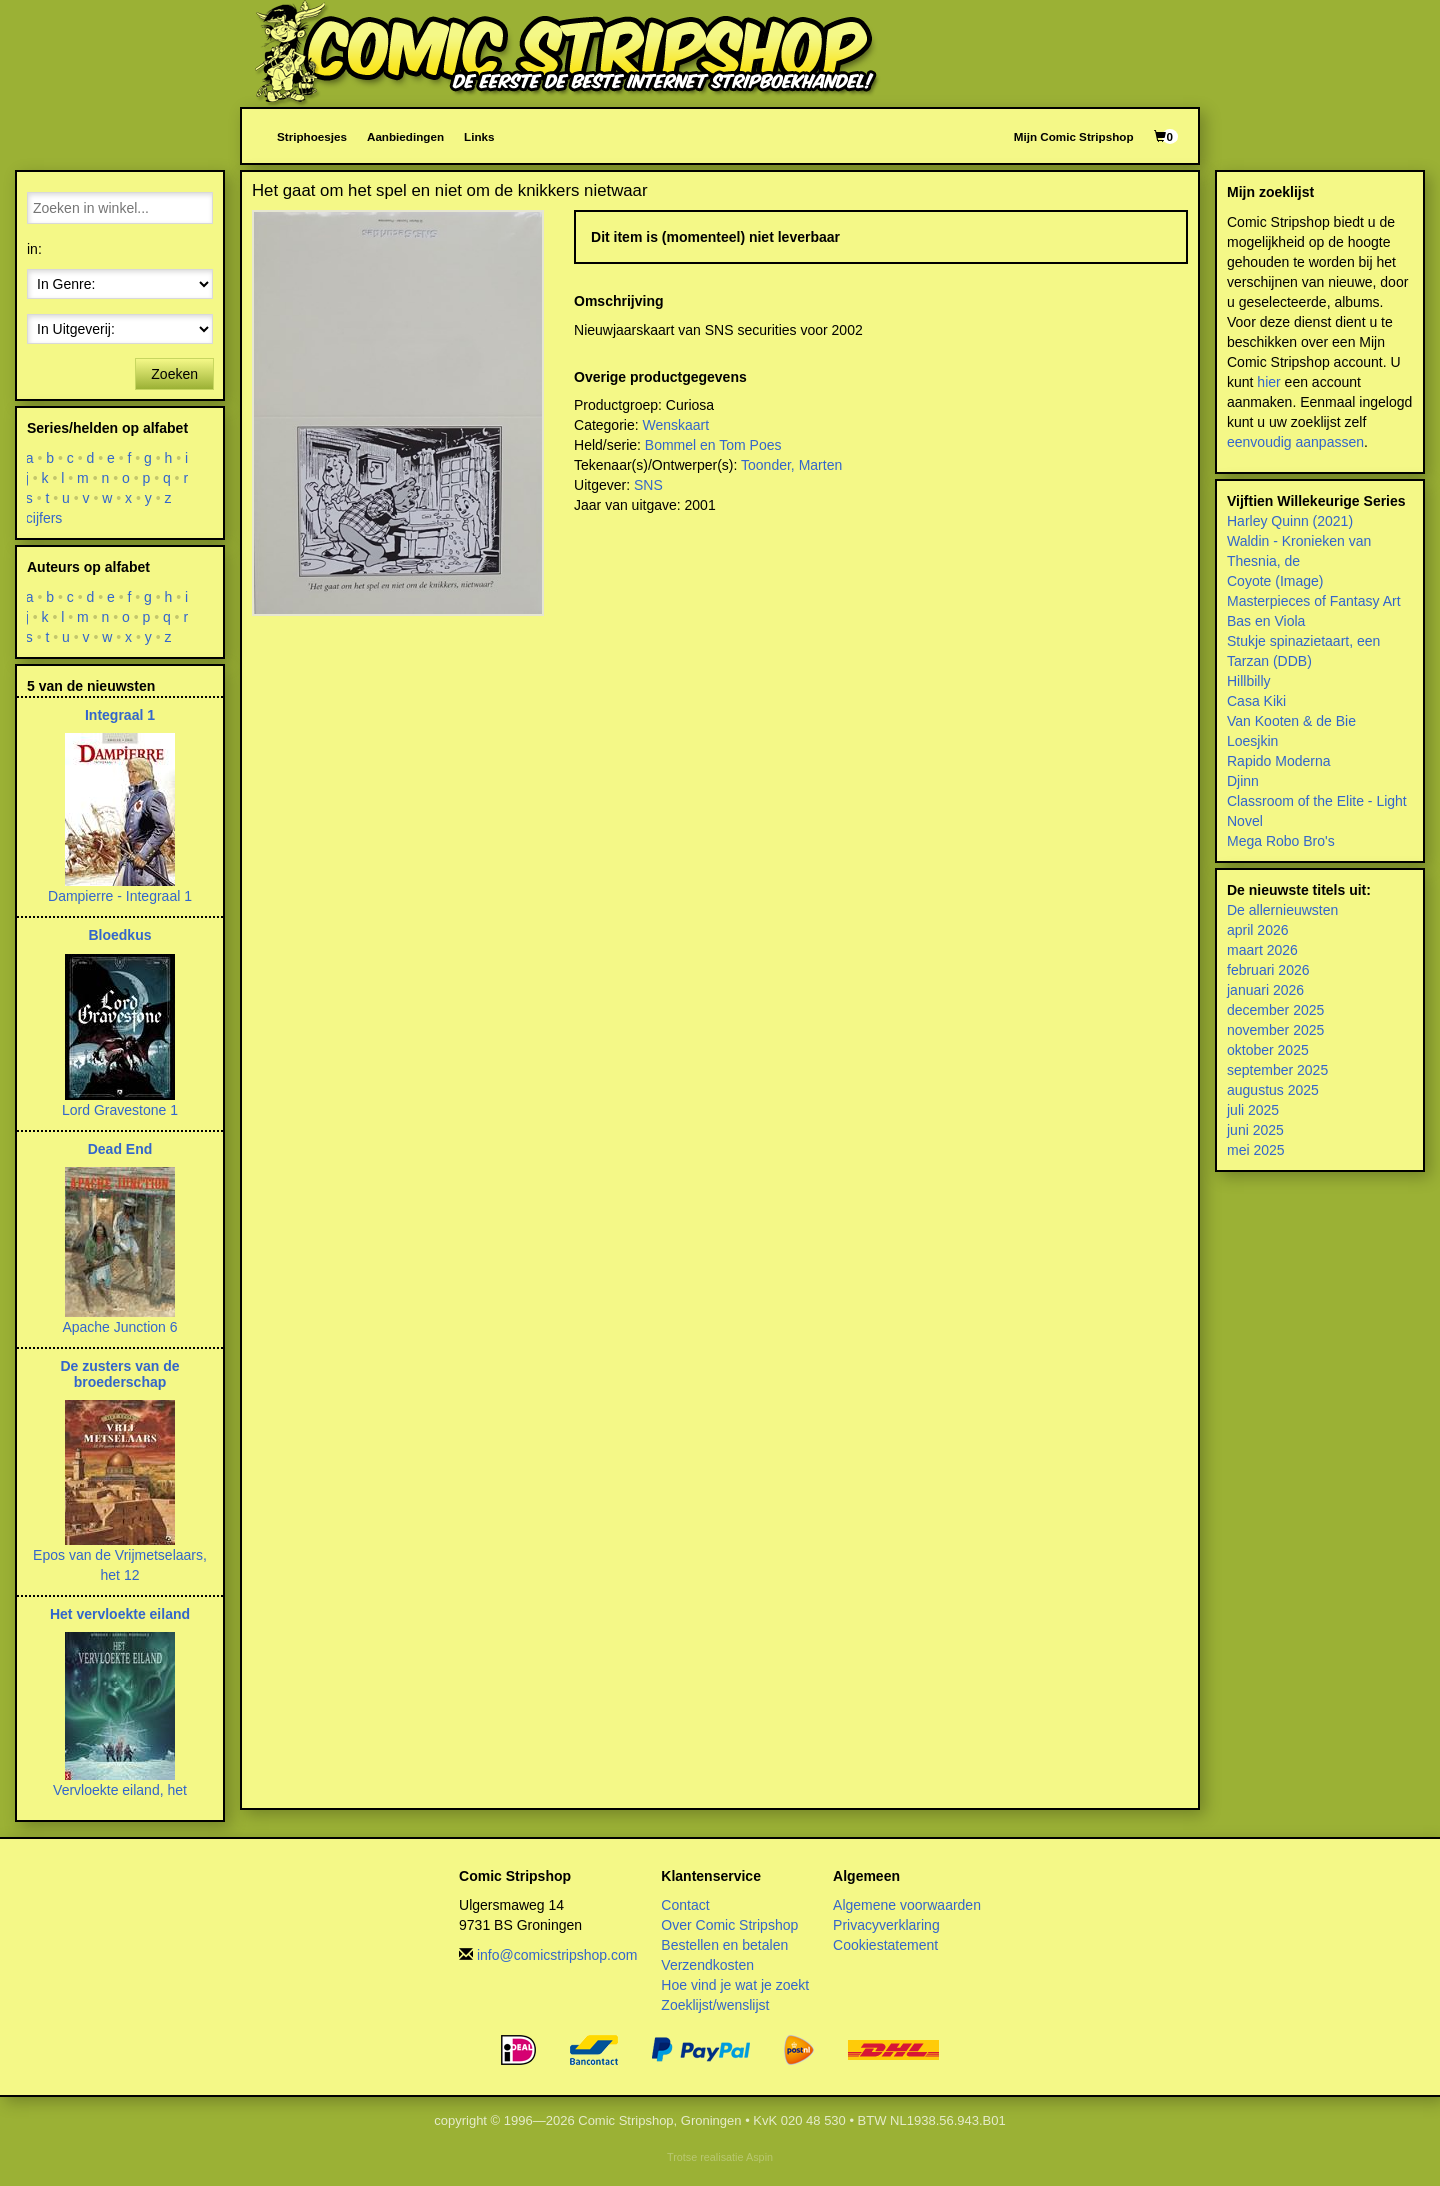 Image resolution: width=1440 pixels, height=2186 pixels. Describe the element at coordinates (120, 896) in the screenshot. I see `Dampierre - Integraal 1` at that location.